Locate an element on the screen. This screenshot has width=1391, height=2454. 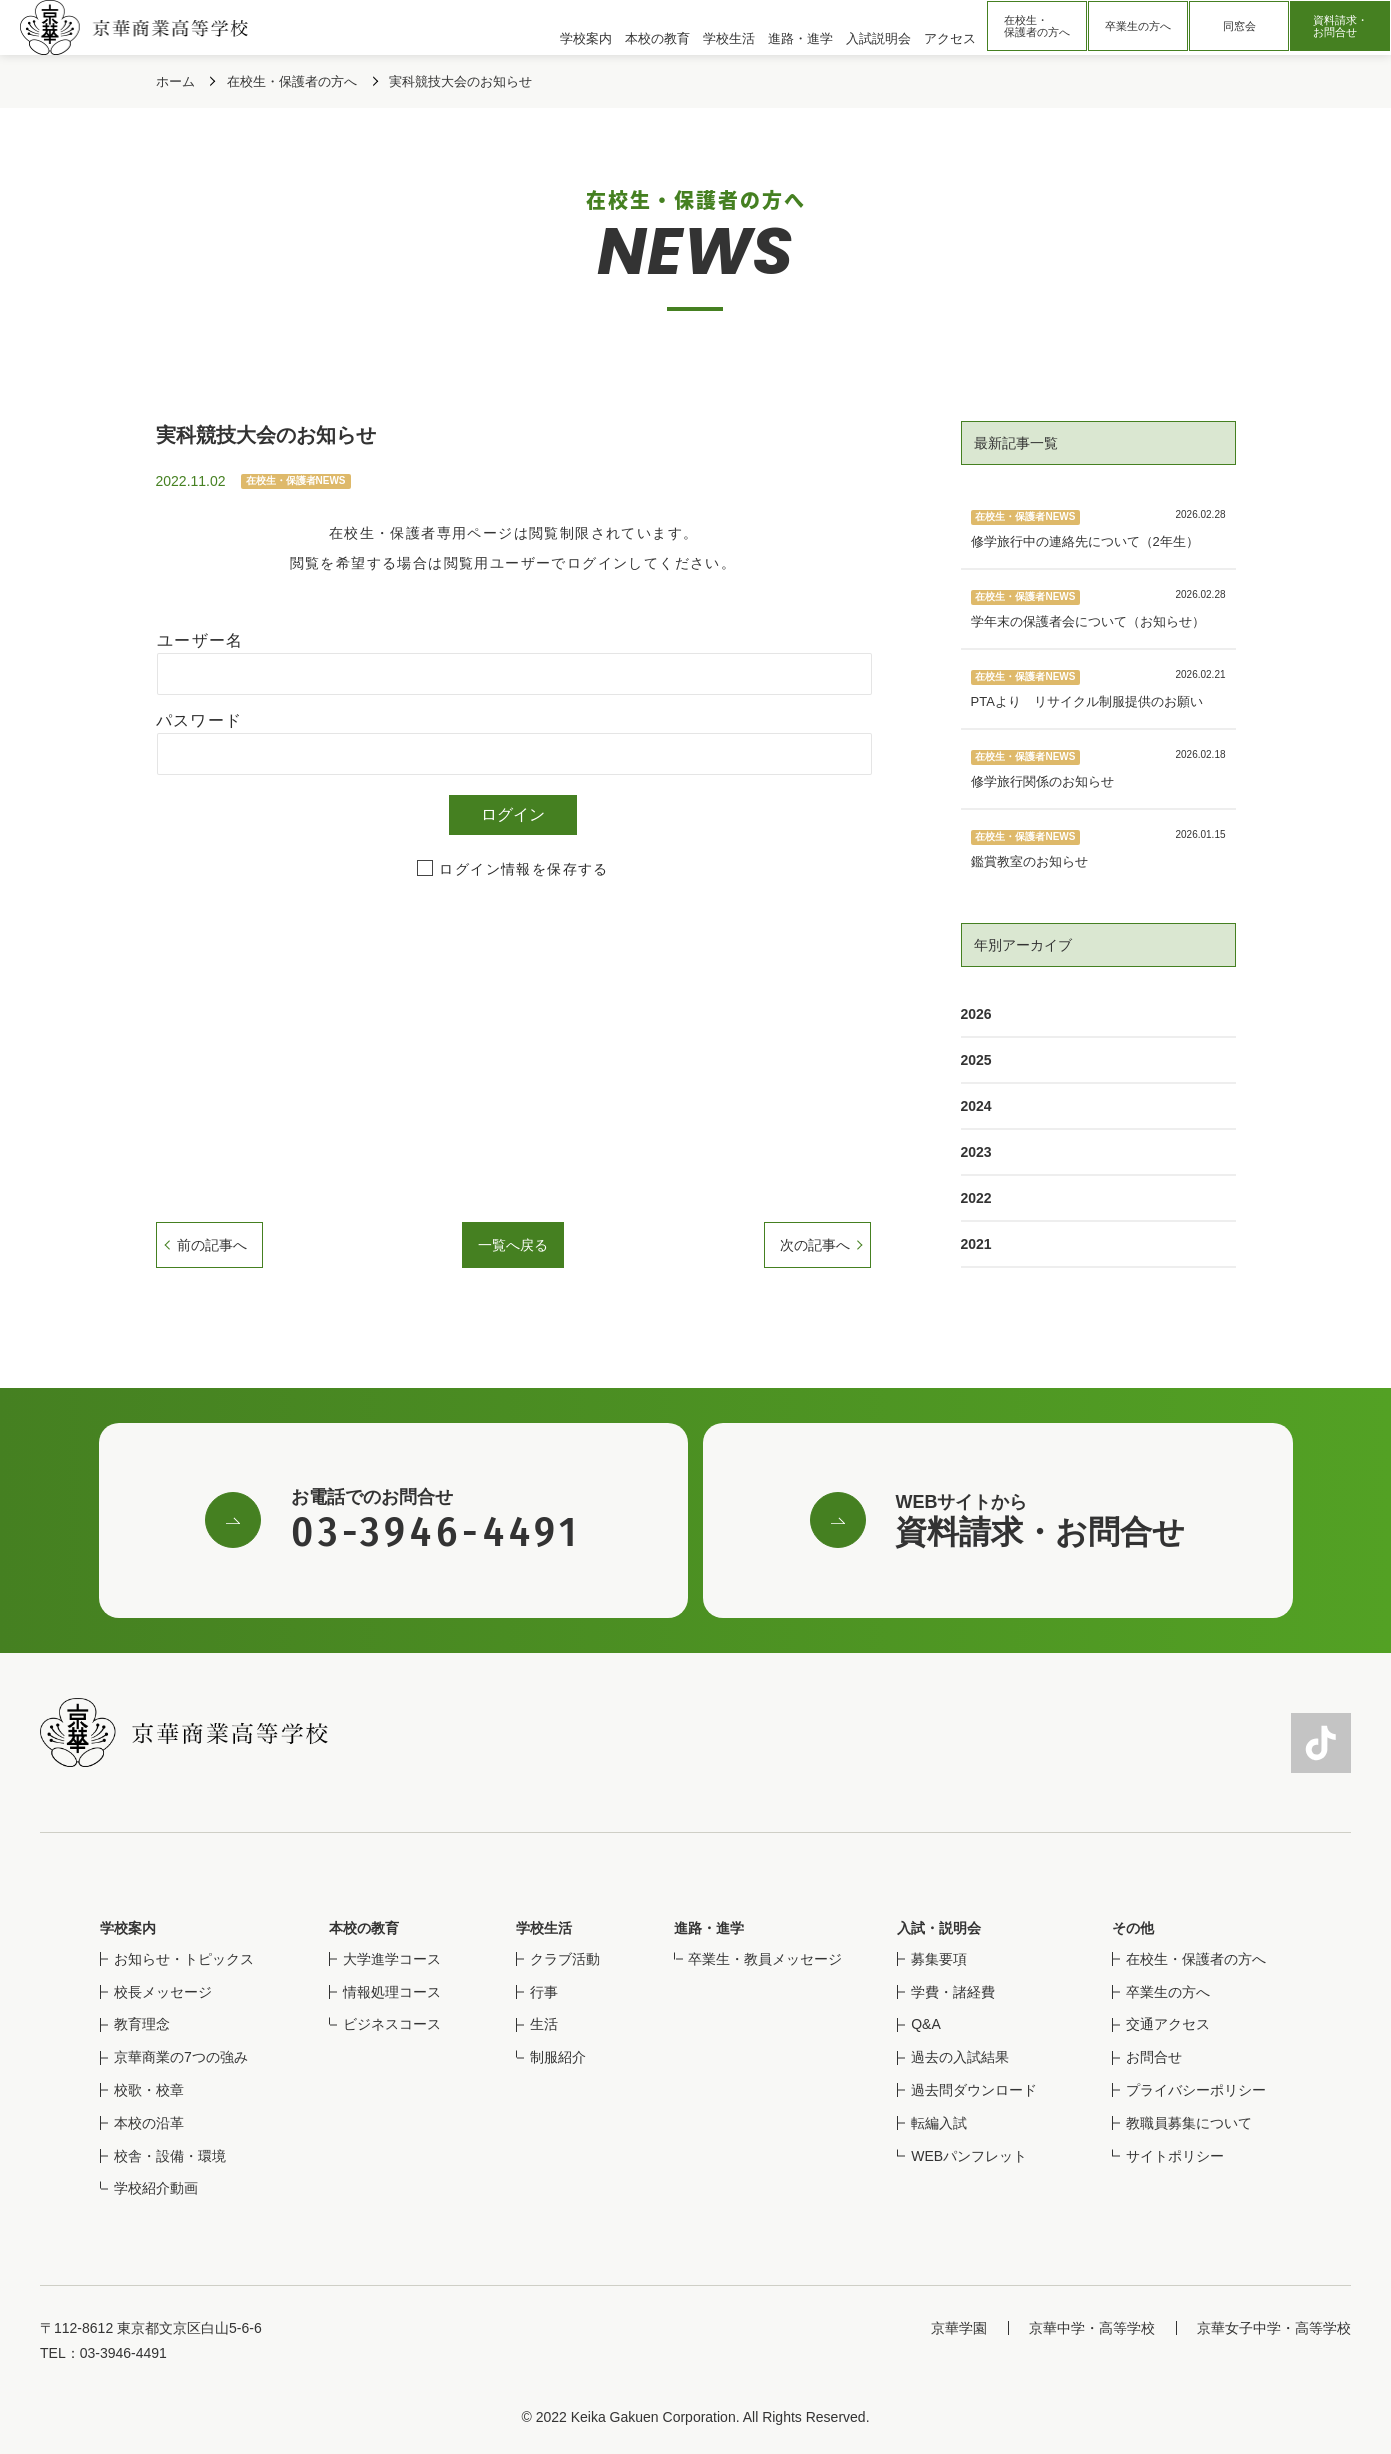
2026 is located at coordinates (976, 1014).